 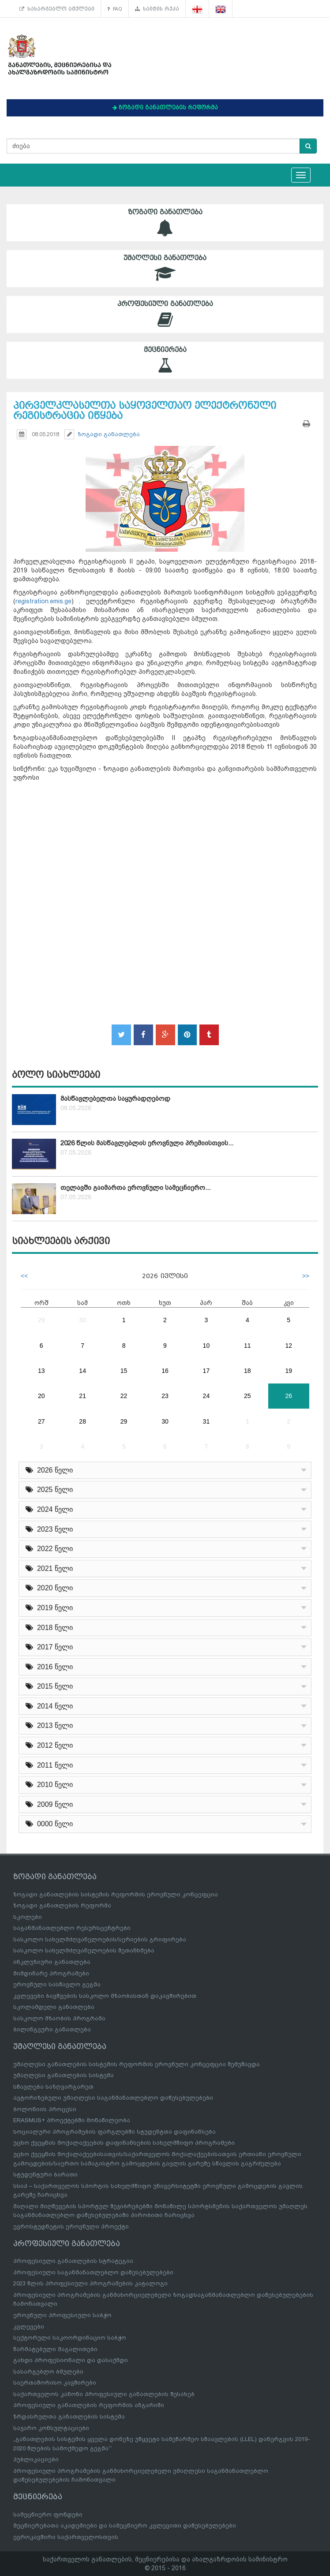 I want to click on საქართველოს კანონი პროფესიული განათლების შესახებ, so click(x=104, y=2394).